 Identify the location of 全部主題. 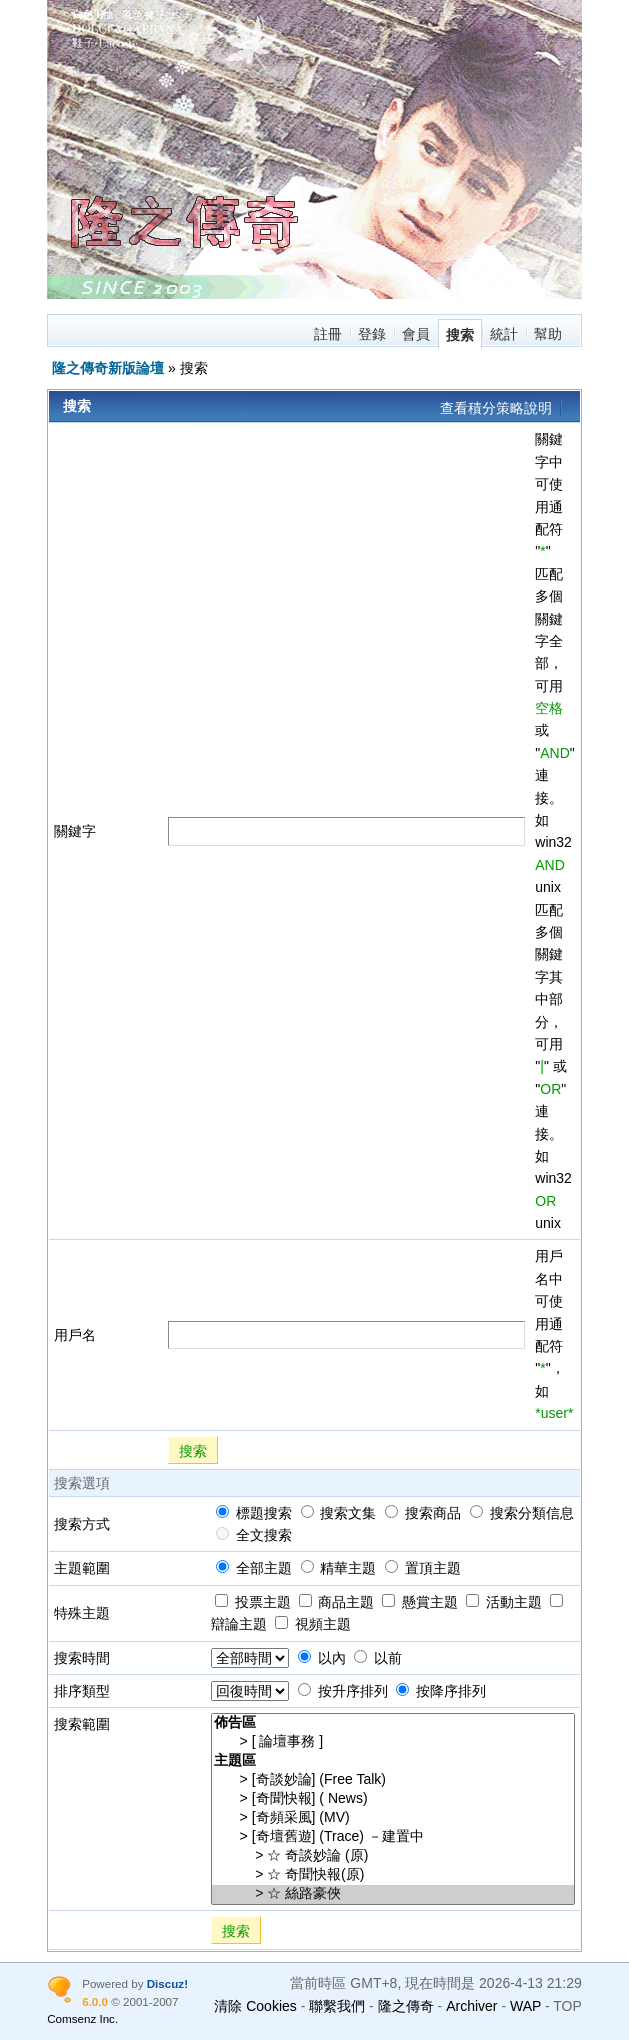
(254, 1568).